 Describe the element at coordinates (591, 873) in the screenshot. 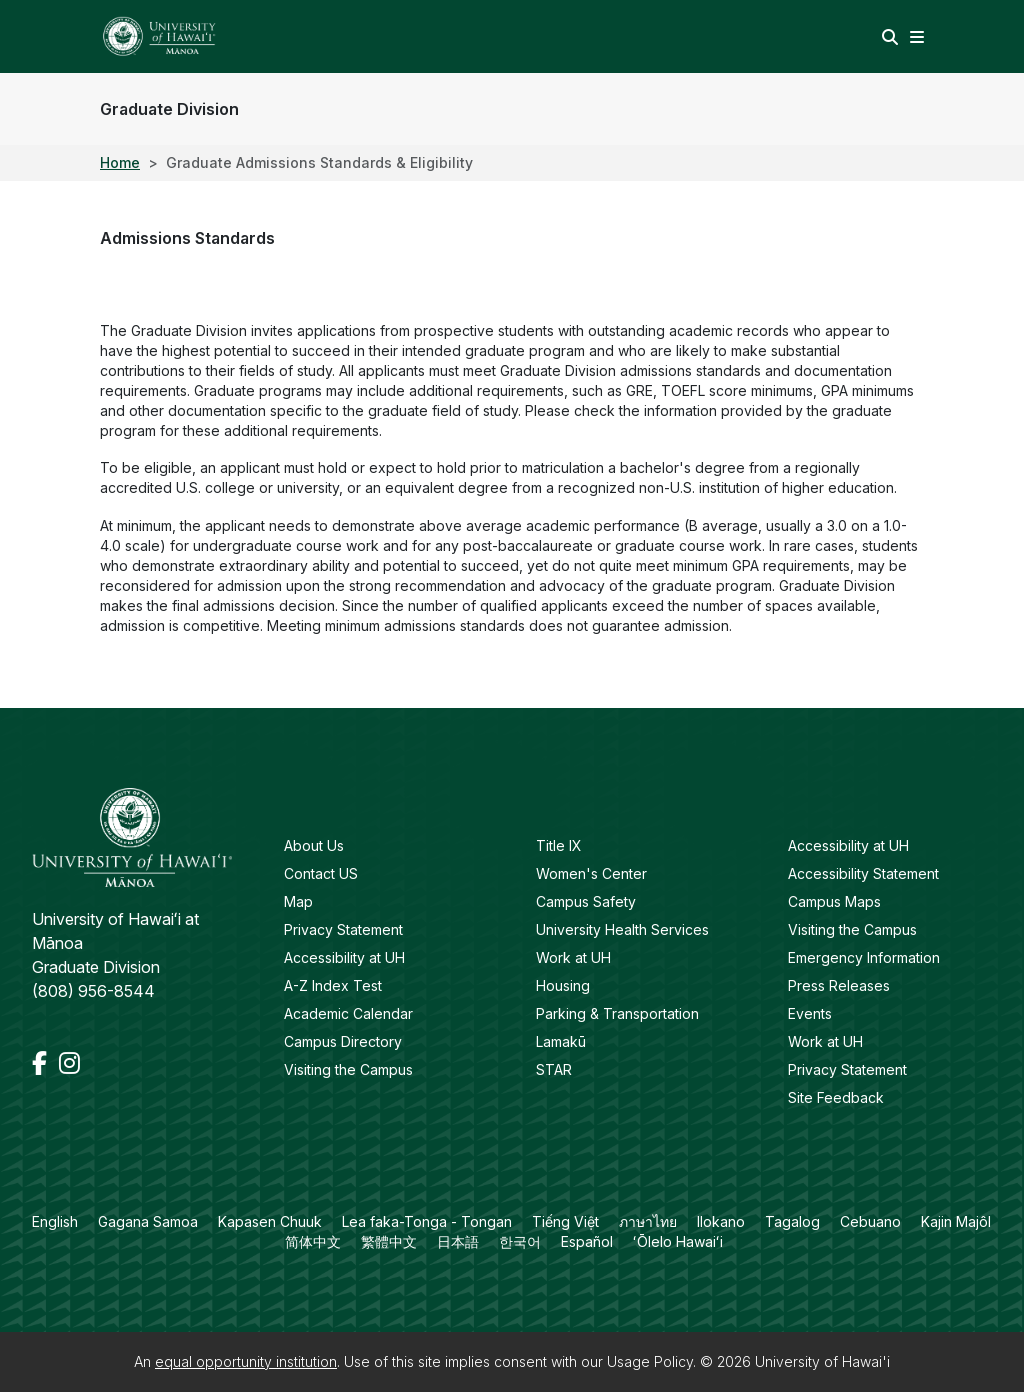

I see `Women's Center` at that location.